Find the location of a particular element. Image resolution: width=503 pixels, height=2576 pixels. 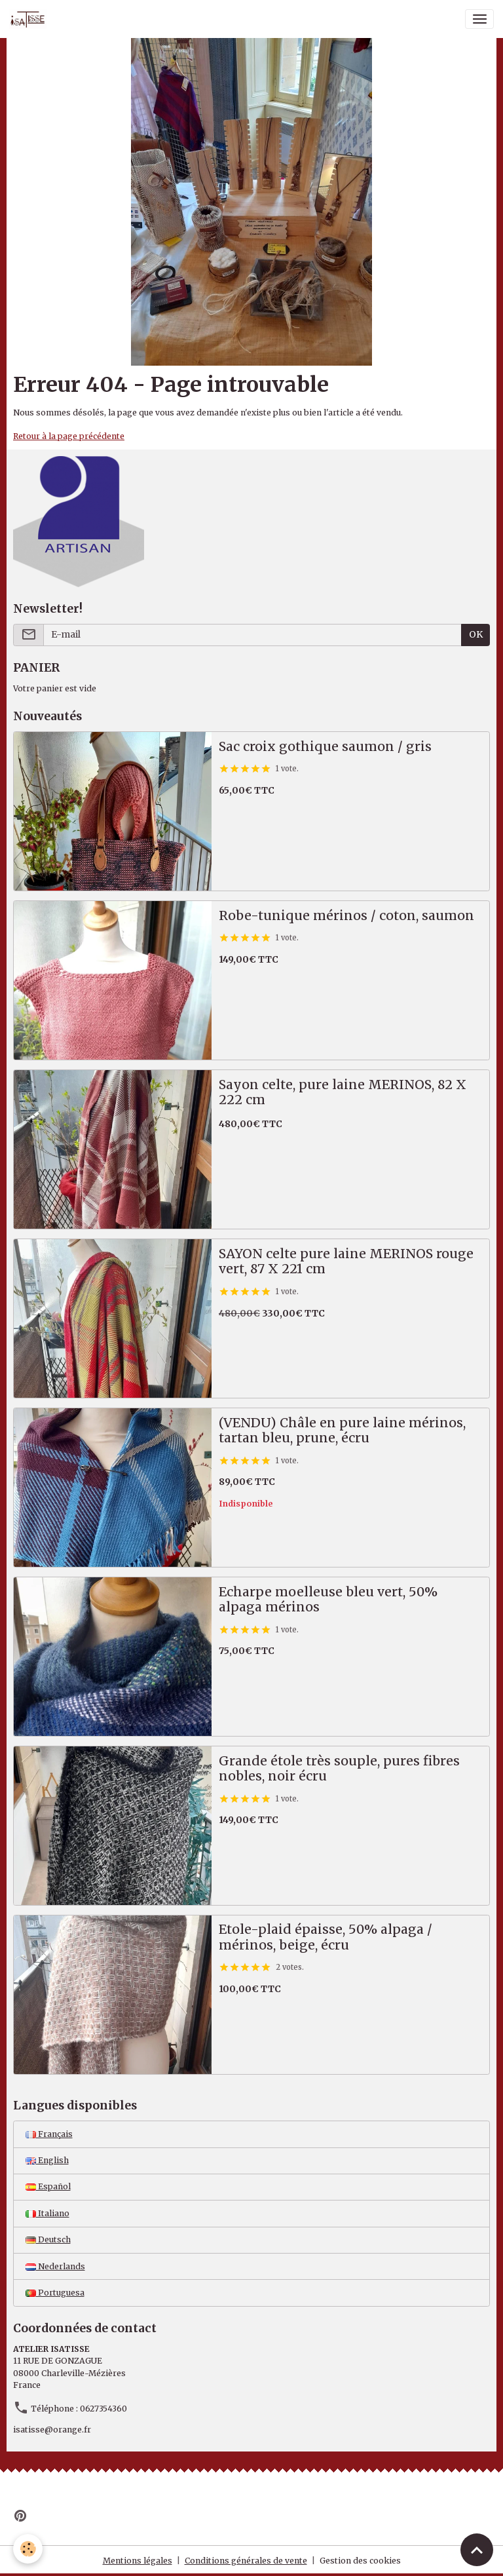

Portuguesa is located at coordinates (55, 2292).